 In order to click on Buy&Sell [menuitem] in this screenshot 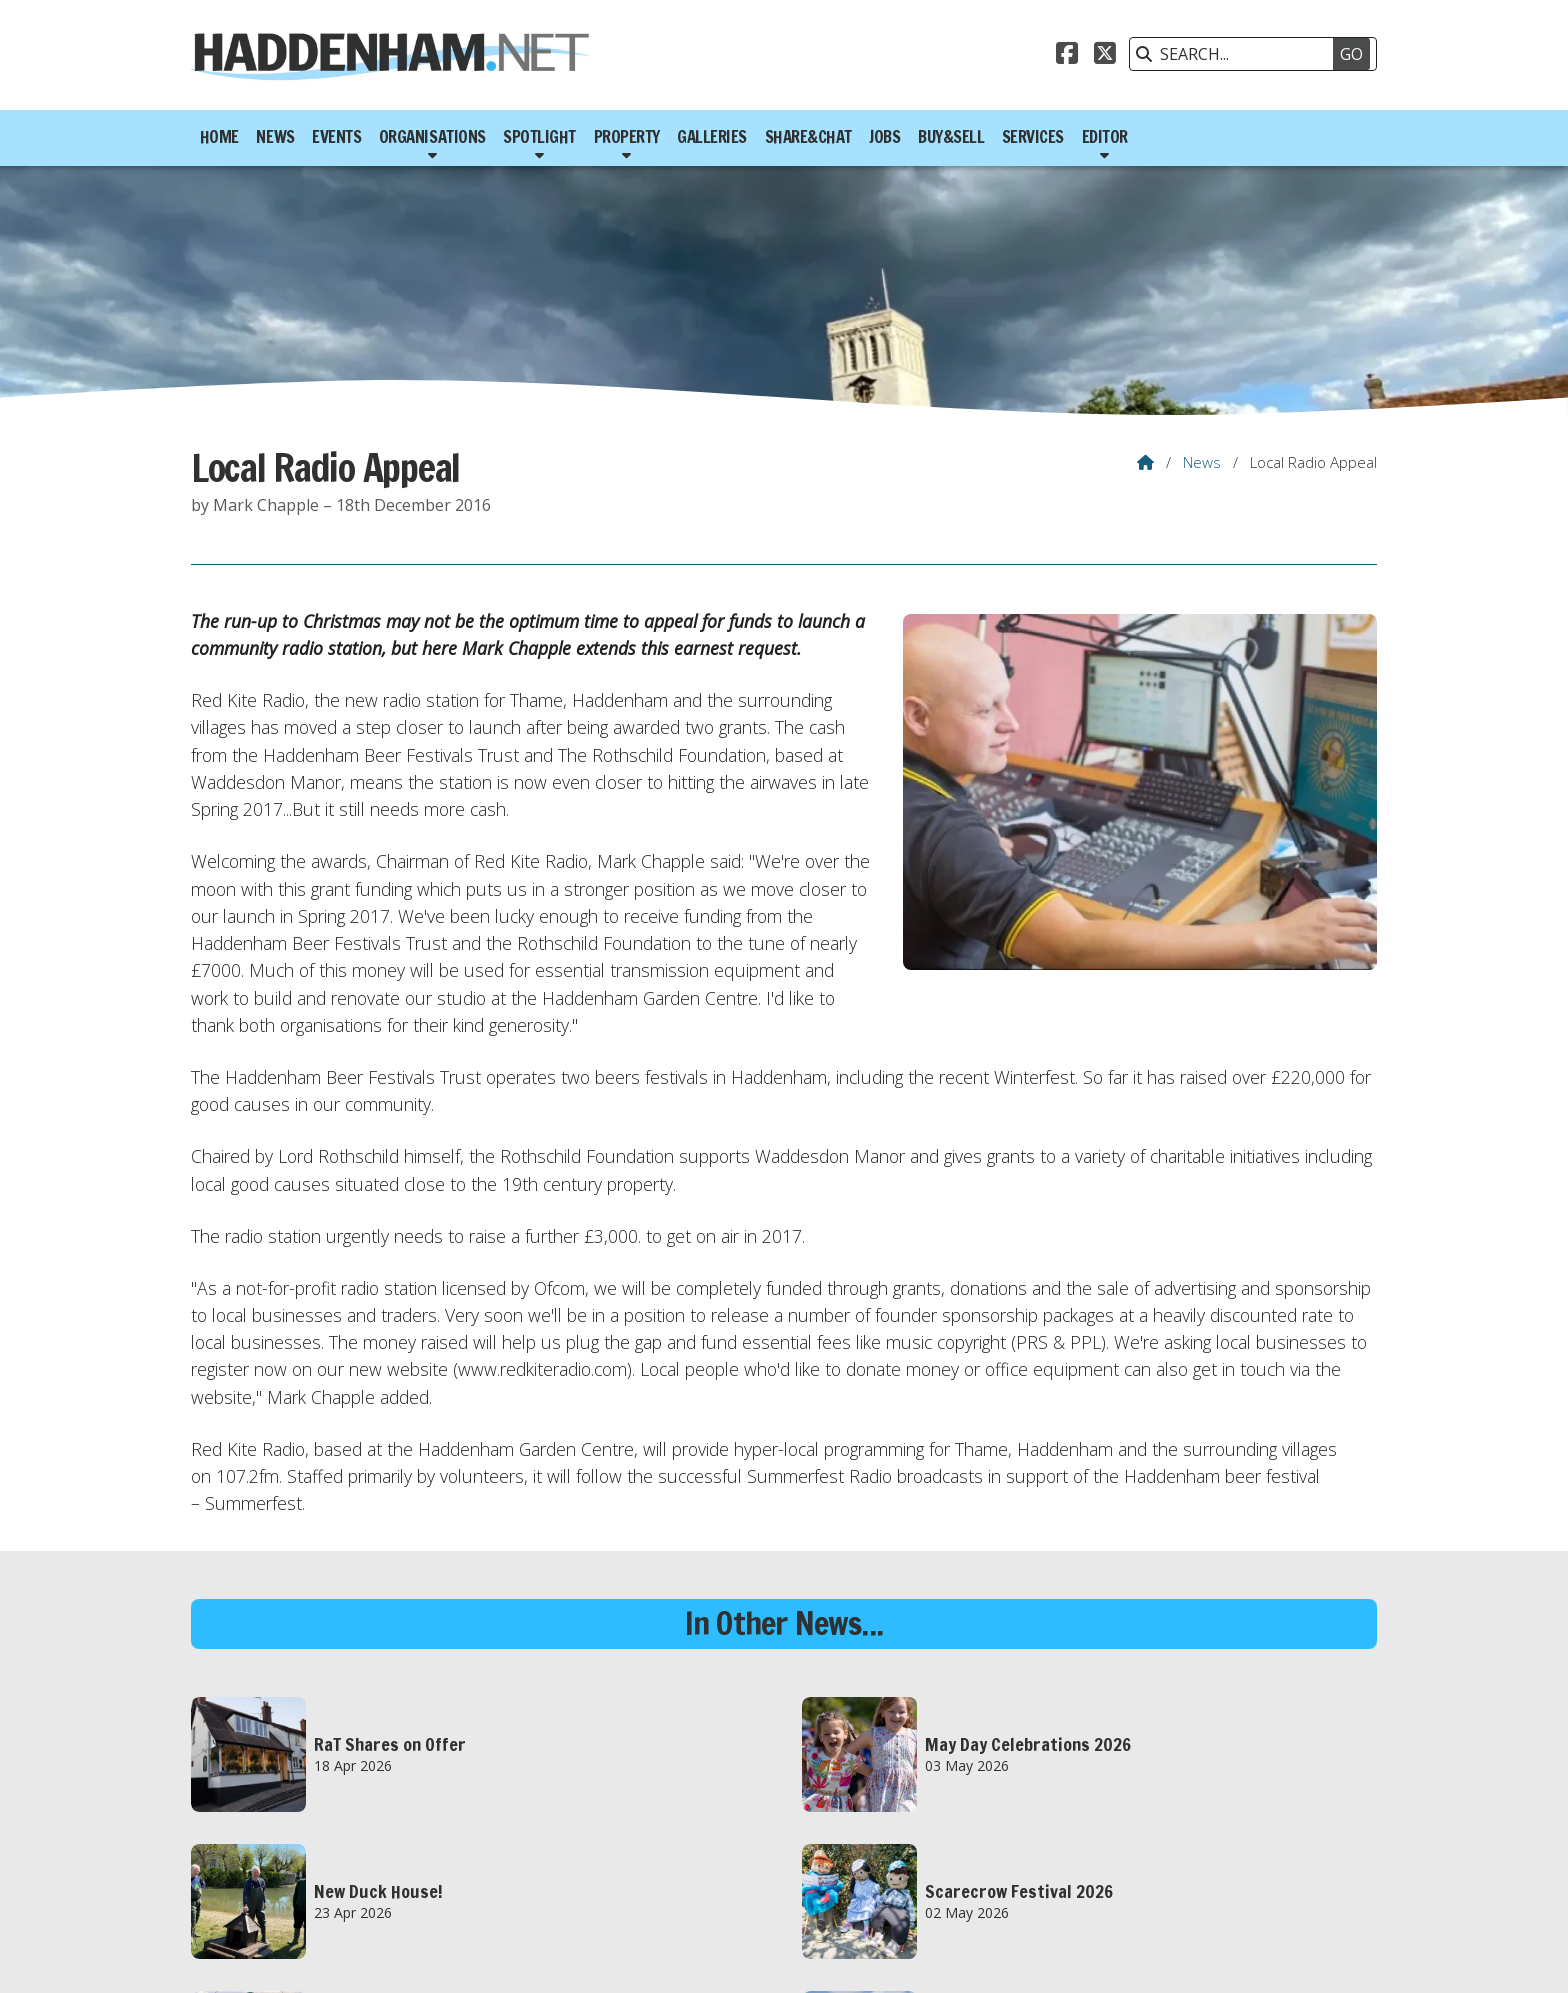, I will do `click(951, 137)`.